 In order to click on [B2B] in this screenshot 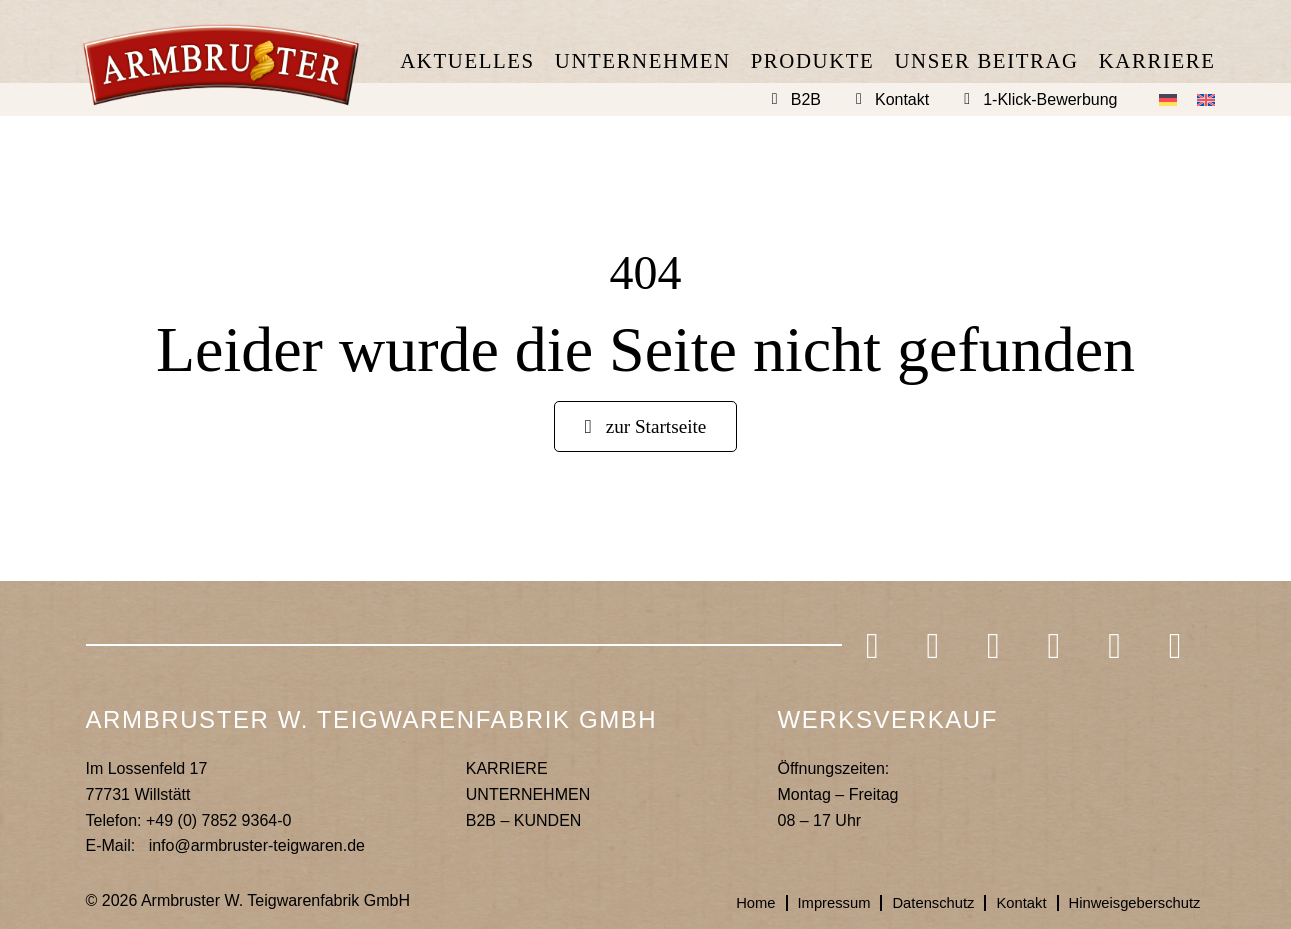, I will do `click(775, 99)`.